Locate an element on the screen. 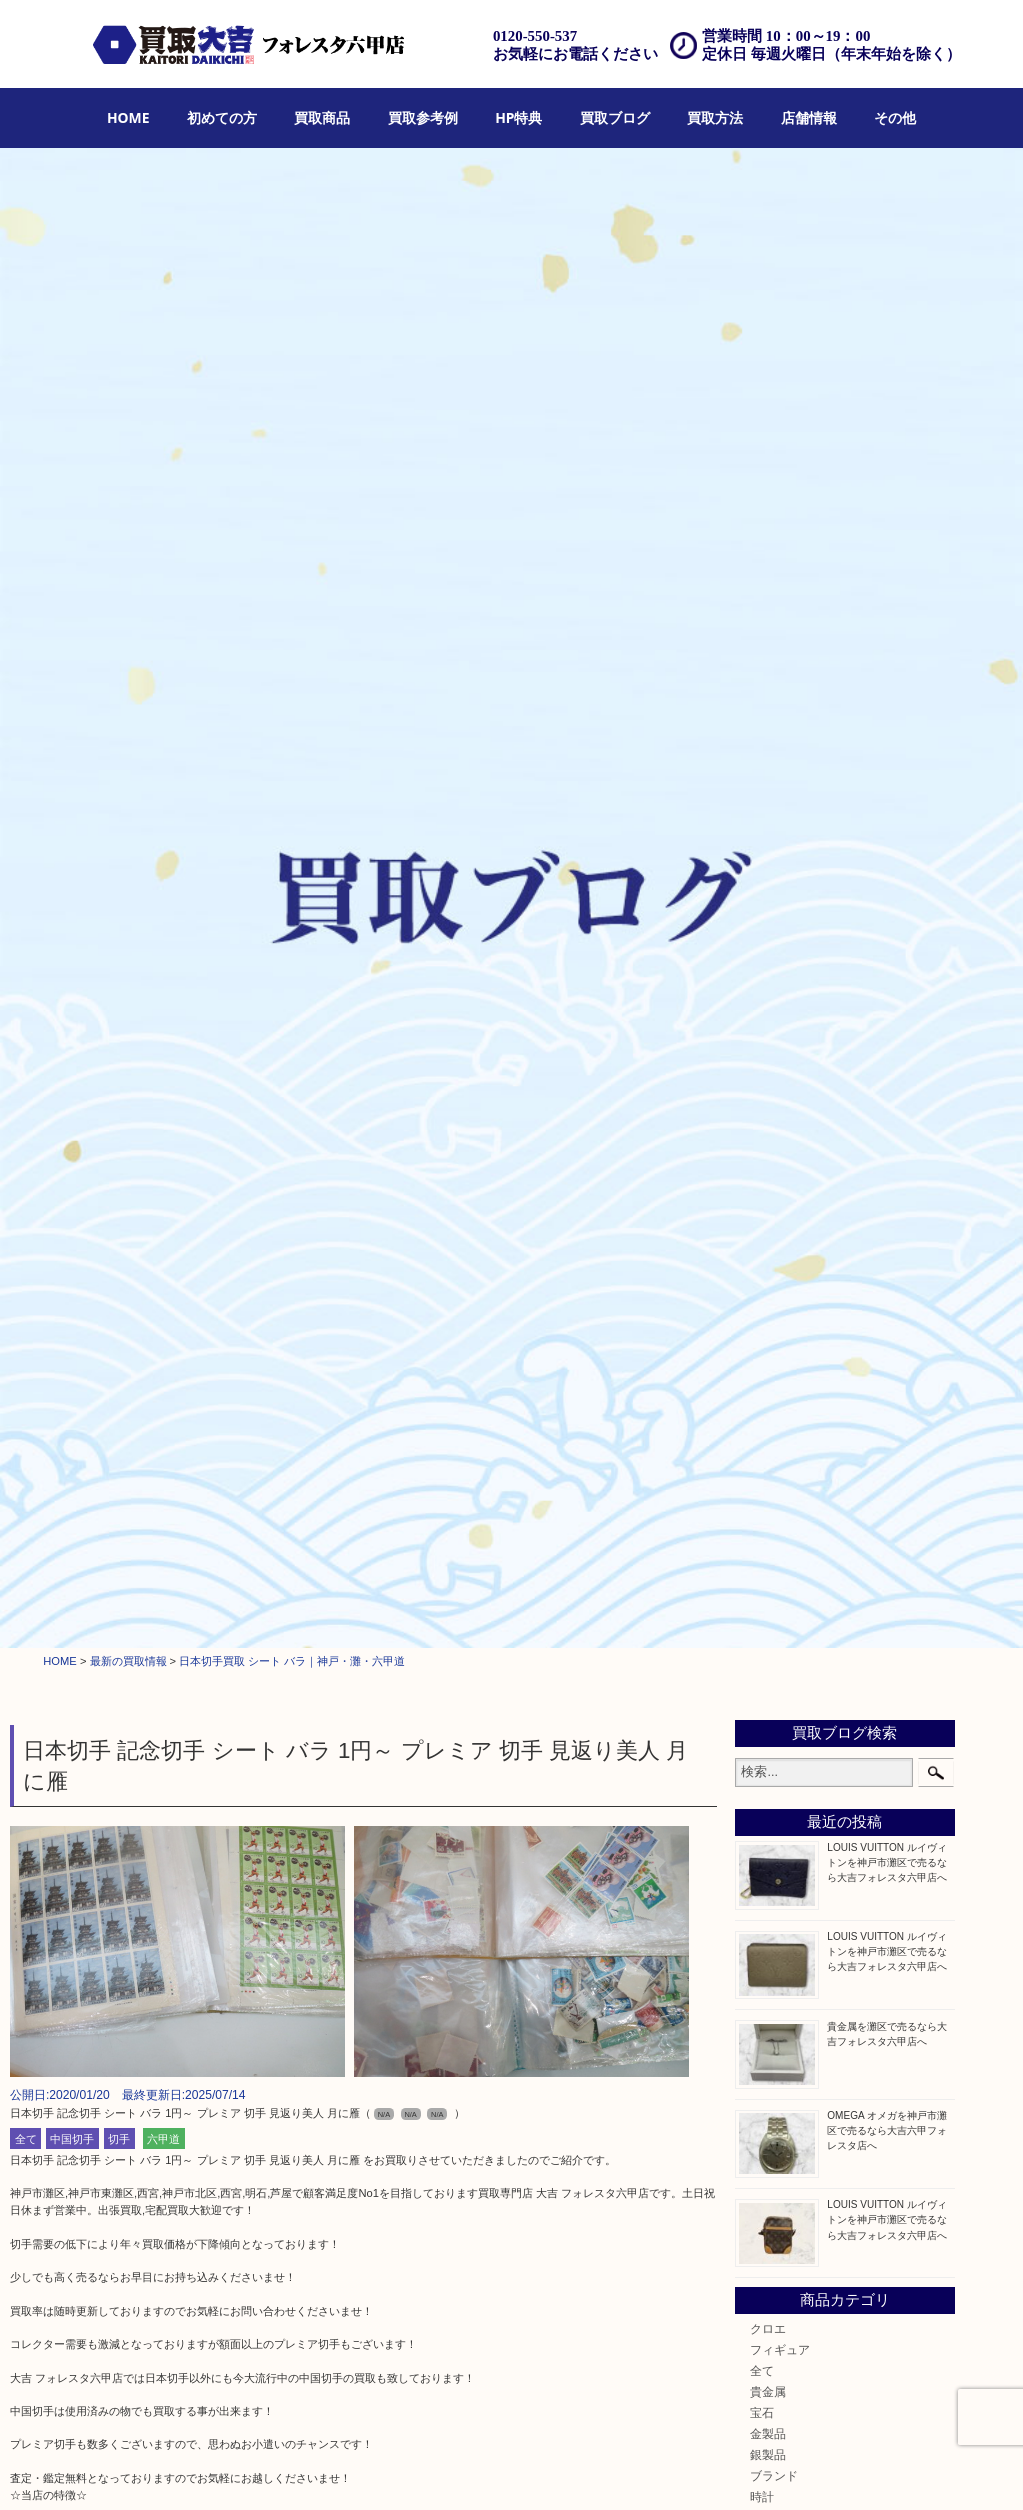 The width and height of the screenshot is (1023, 2510). 神戸 is located at coordinates (762, 1786).